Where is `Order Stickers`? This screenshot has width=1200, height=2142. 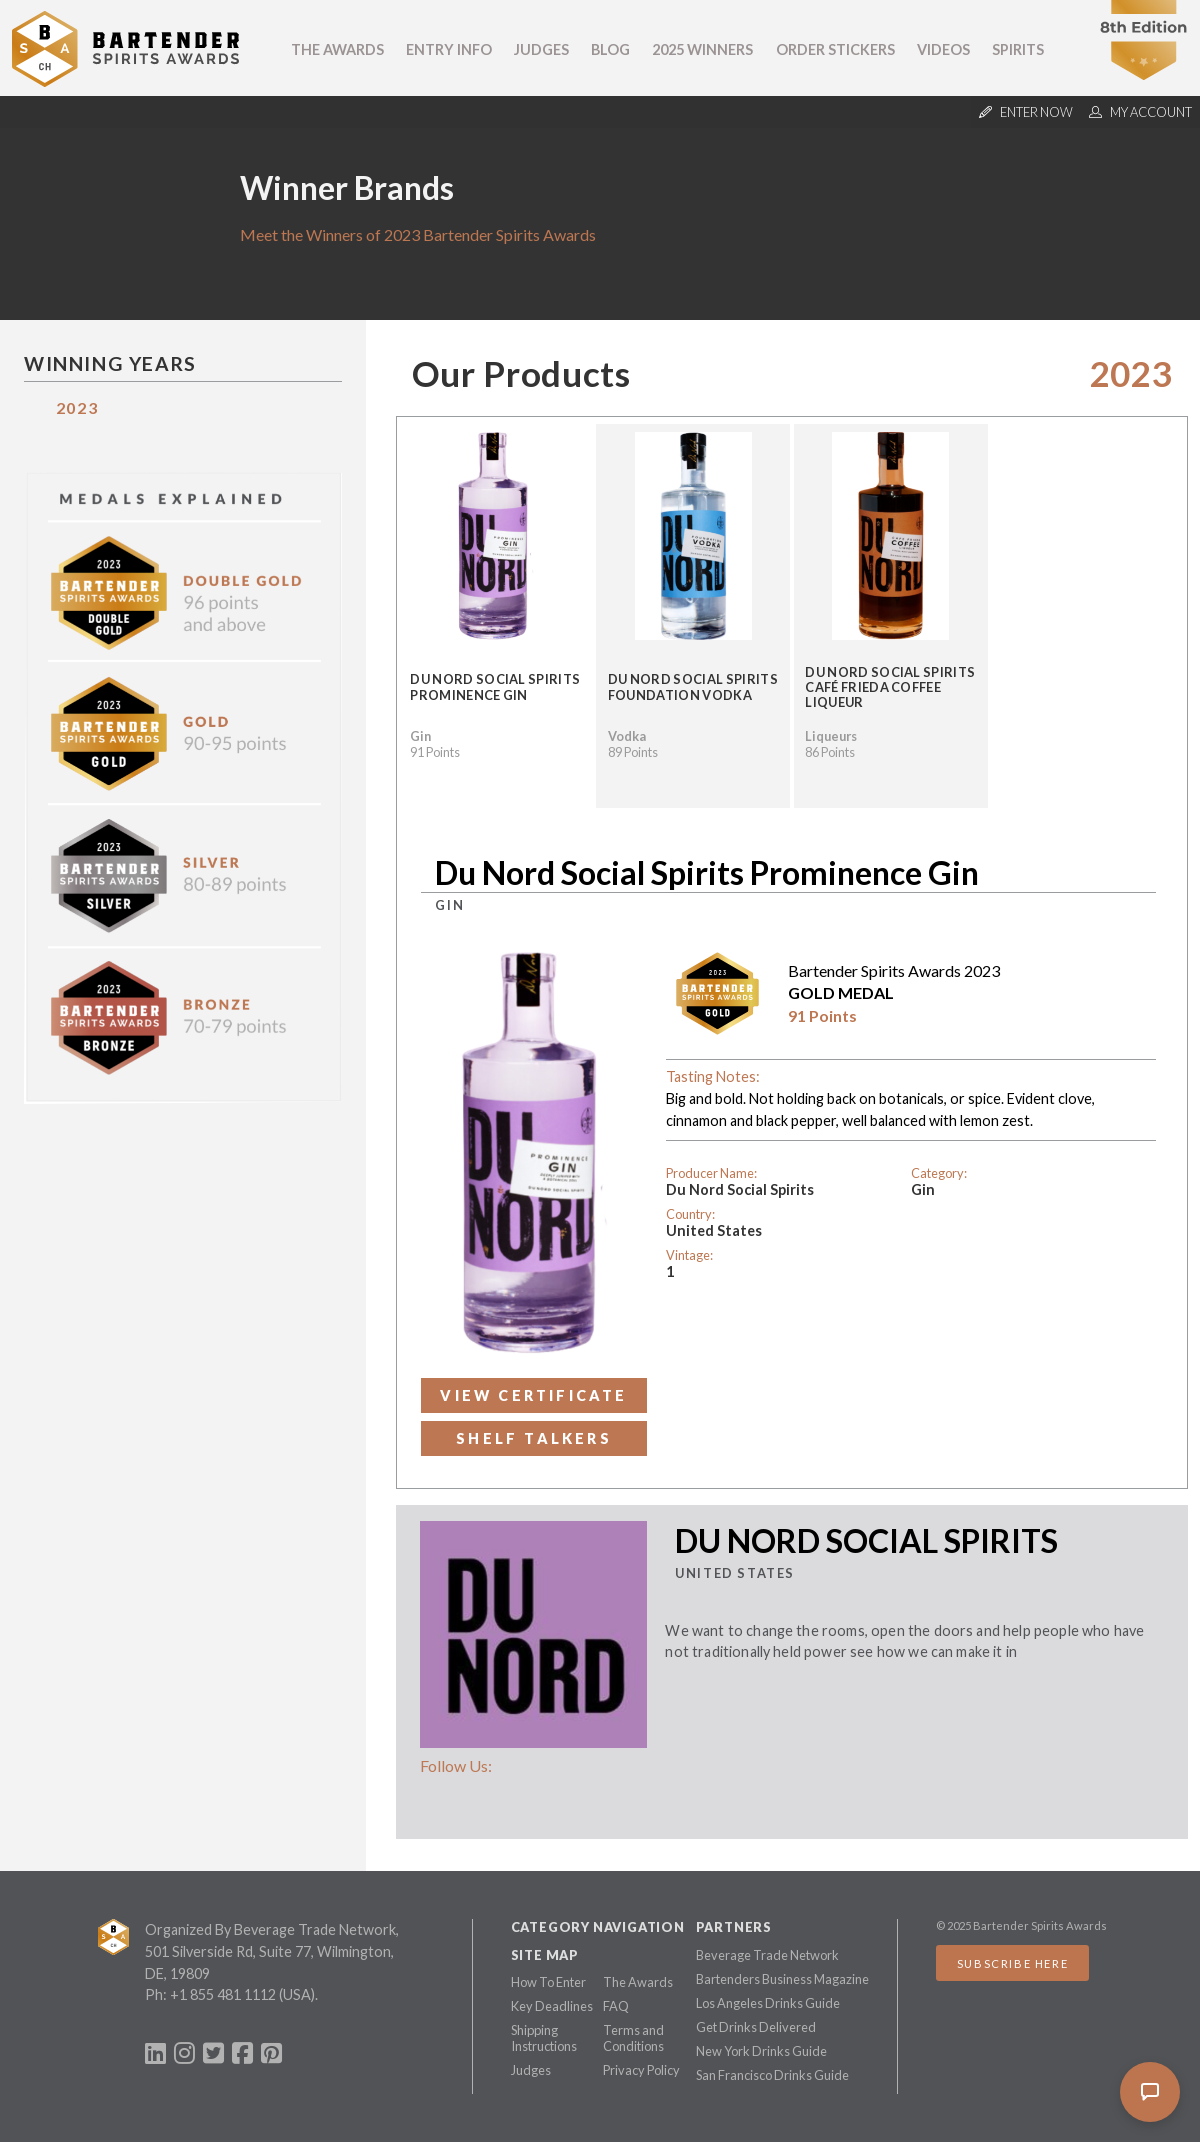
Order Stickers is located at coordinates (835, 49).